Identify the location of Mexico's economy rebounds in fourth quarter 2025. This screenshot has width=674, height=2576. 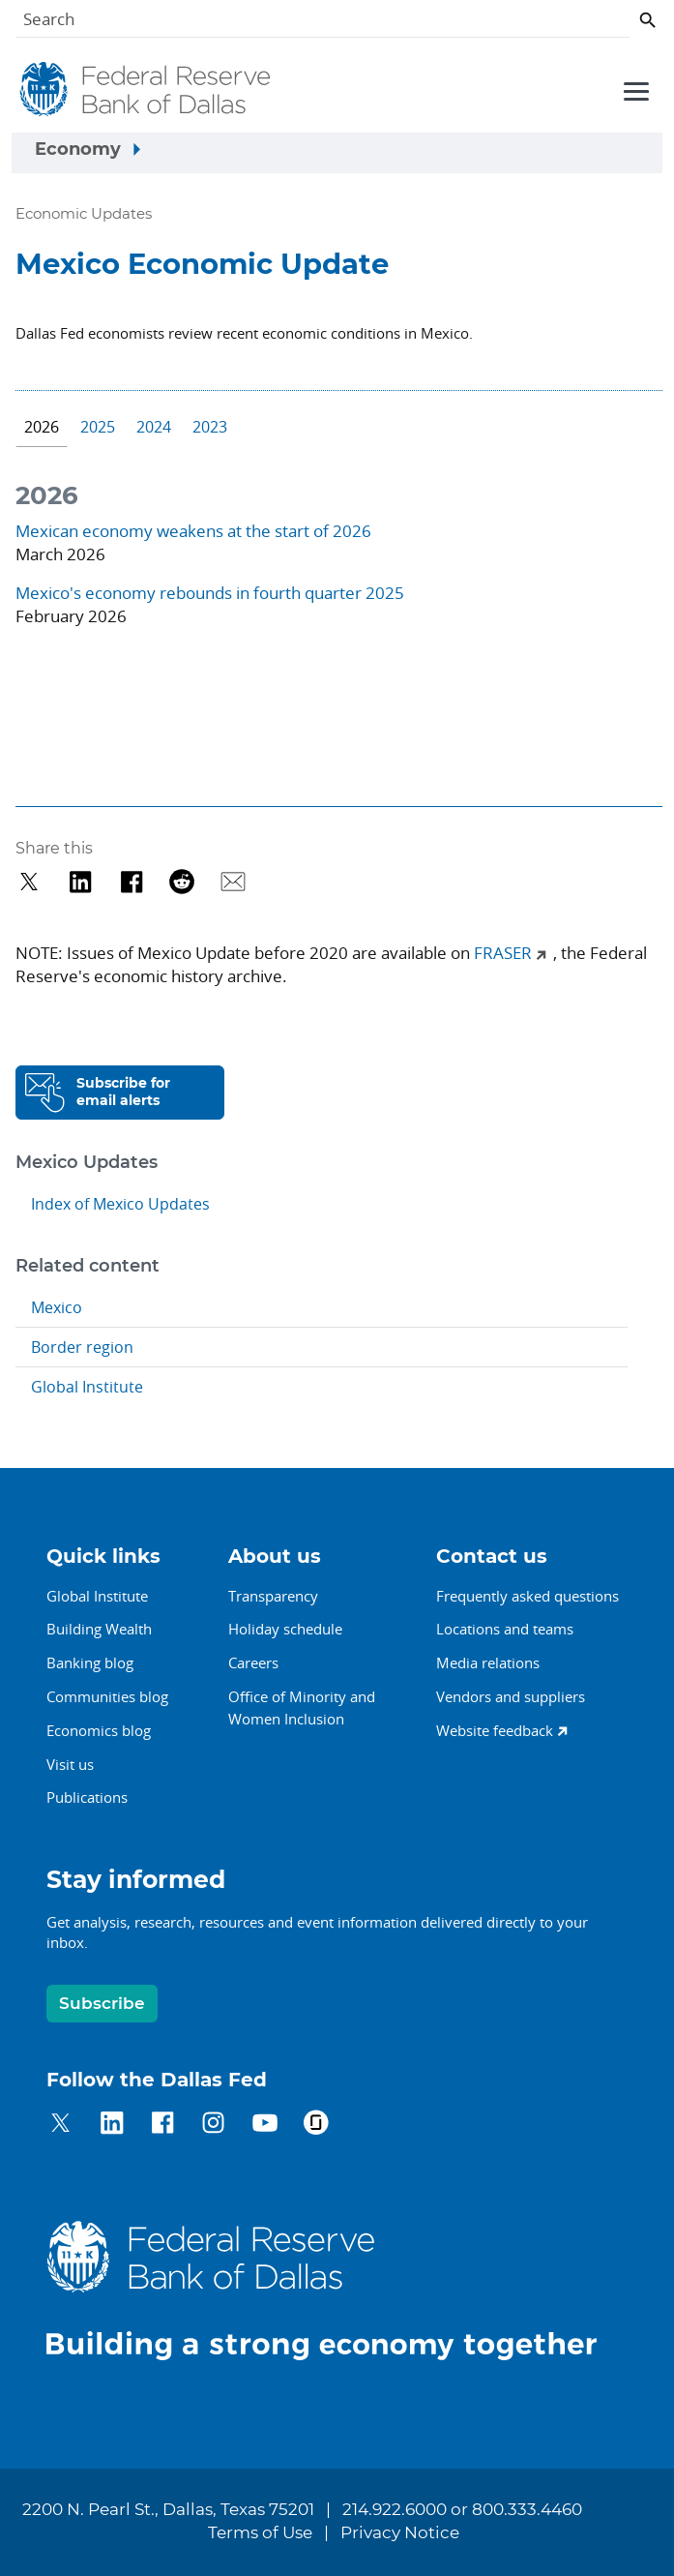
(209, 593).